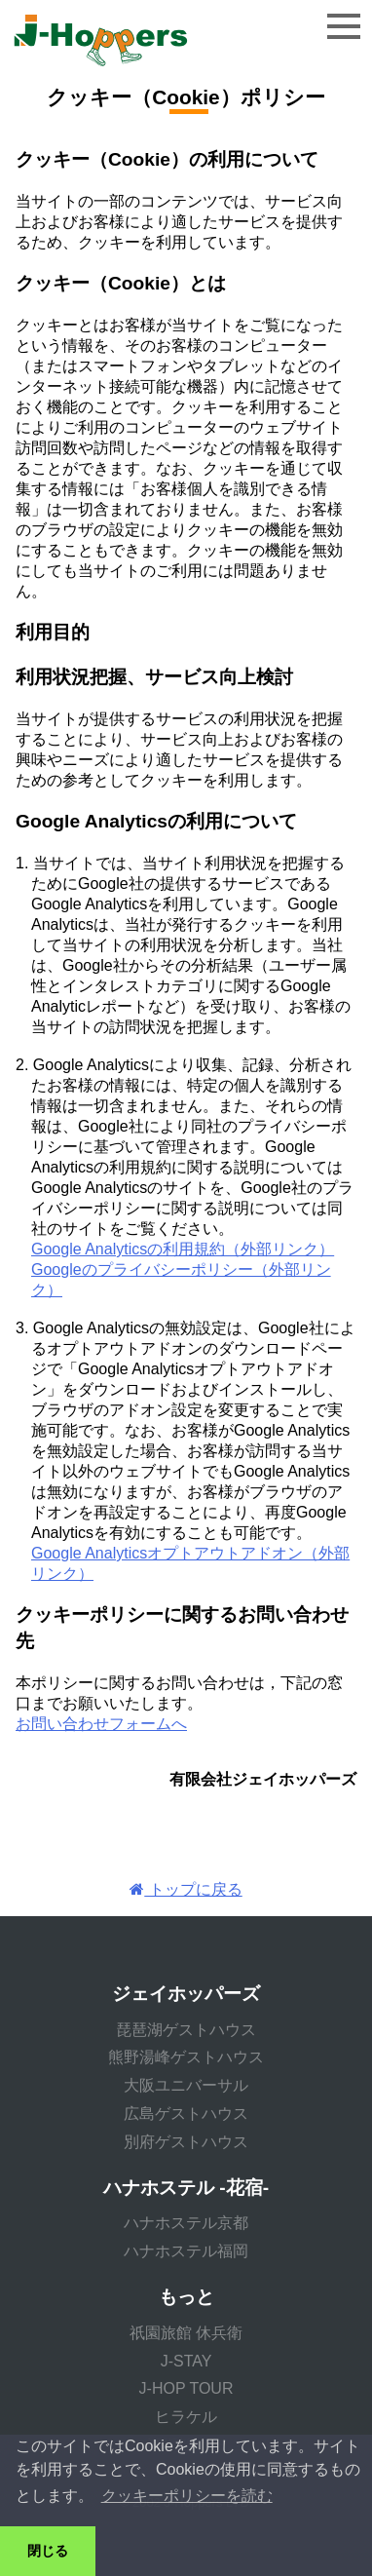  What do you see at coordinates (186, 2416) in the screenshot?
I see `ヒラケル` at bounding box center [186, 2416].